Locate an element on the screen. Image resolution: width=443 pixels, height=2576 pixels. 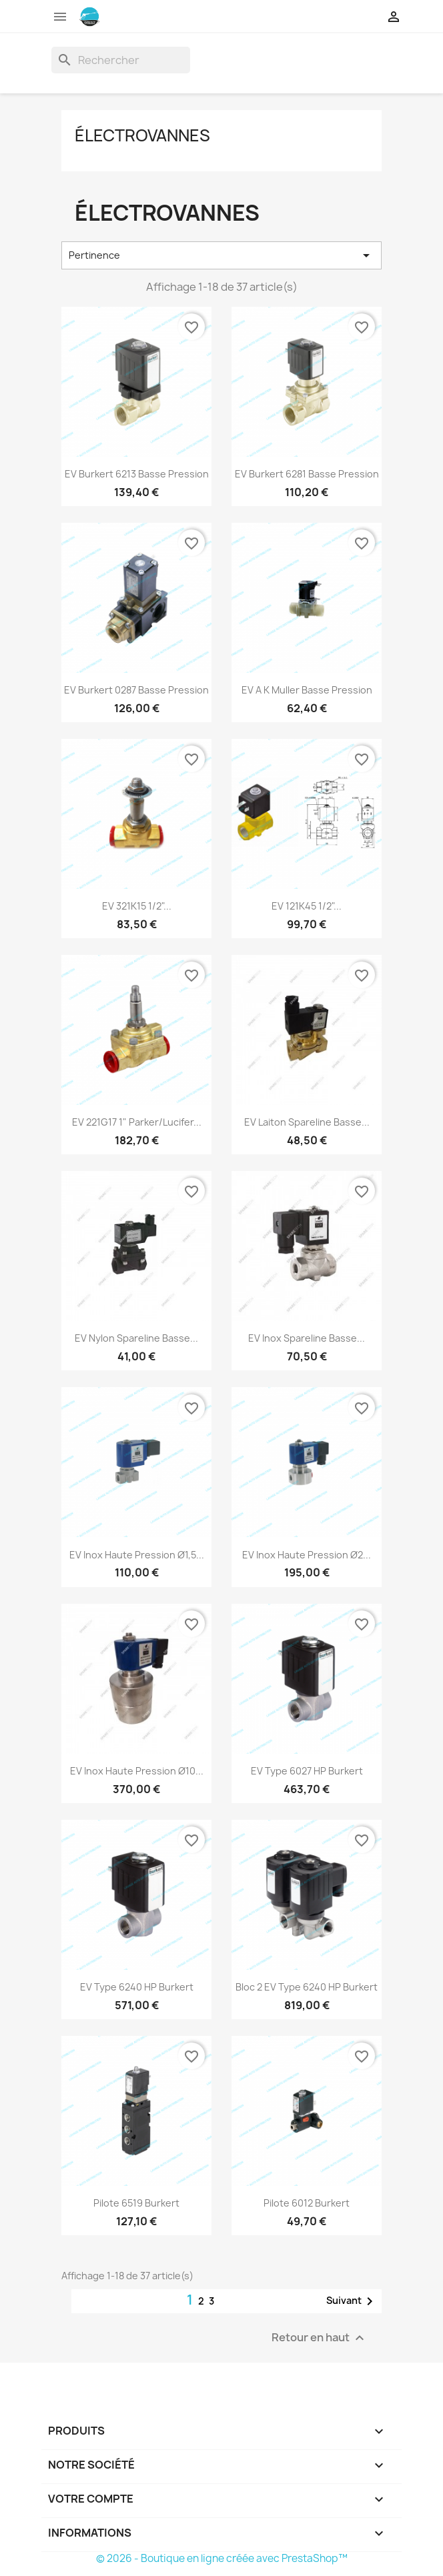
EV Burkert 0287 Basse Pression is located at coordinates (136, 690).